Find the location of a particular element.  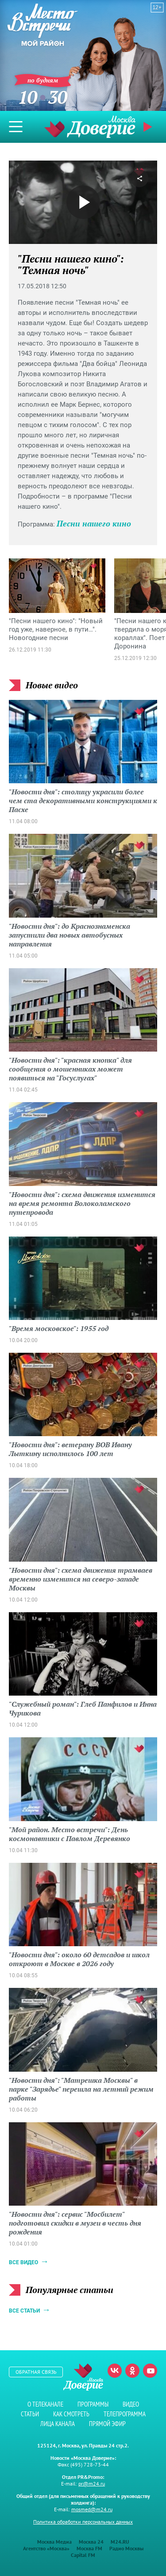

Все видео is located at coordinates (23, 2262).